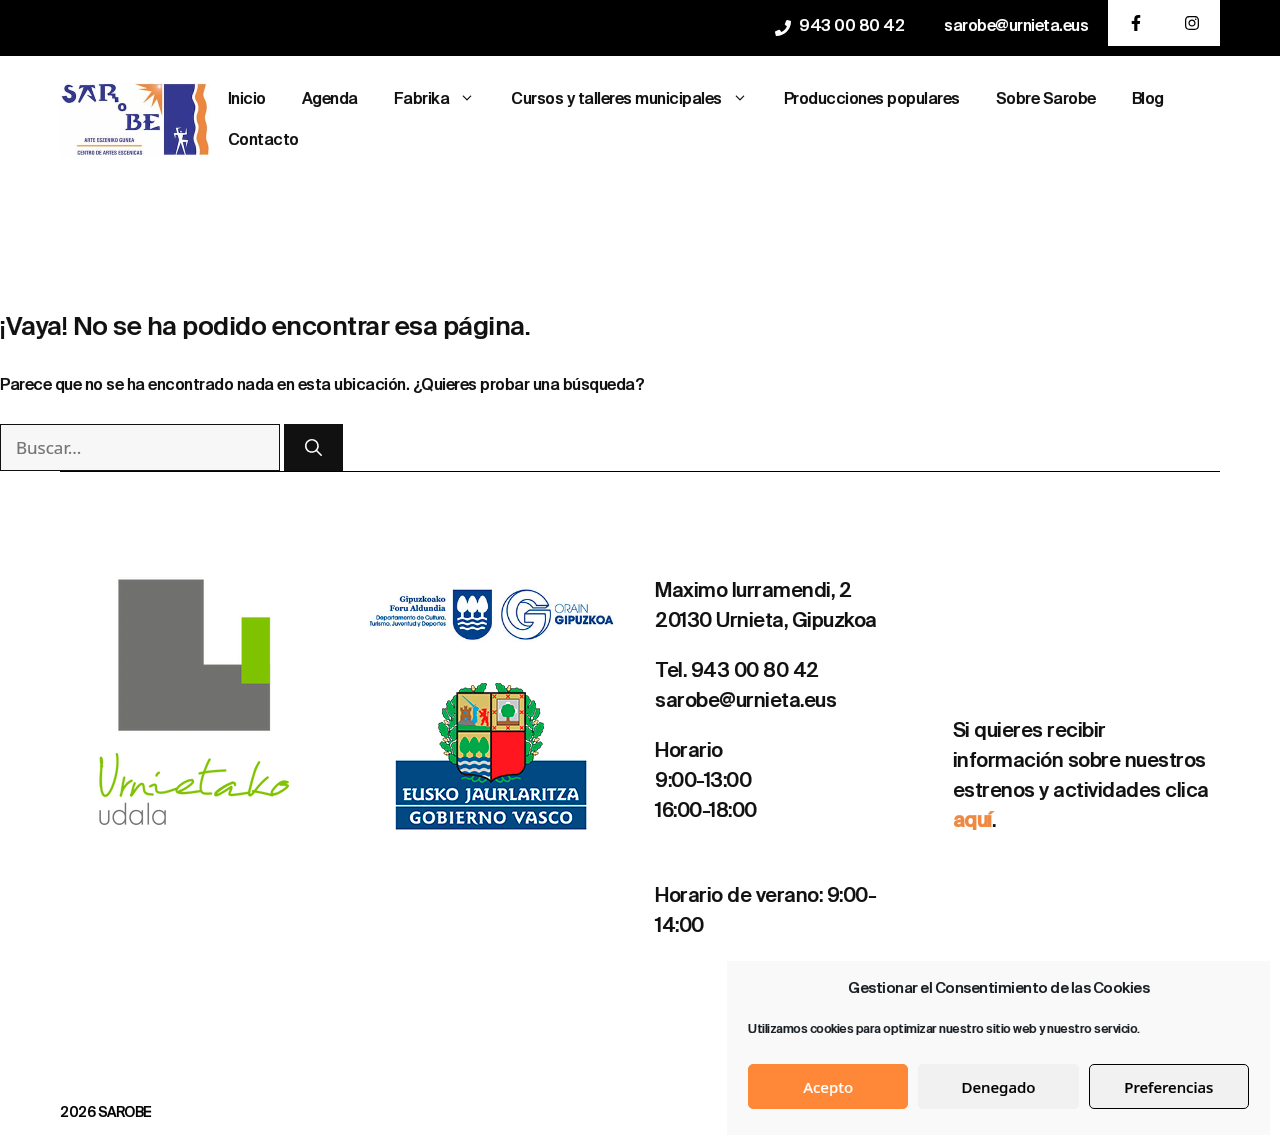 The width and height of the screenshot is (1280, 1145). What do you see at coordinates (444, 100) in the screenshot?
I see `Fabrika` at bounding box center [444, 100].